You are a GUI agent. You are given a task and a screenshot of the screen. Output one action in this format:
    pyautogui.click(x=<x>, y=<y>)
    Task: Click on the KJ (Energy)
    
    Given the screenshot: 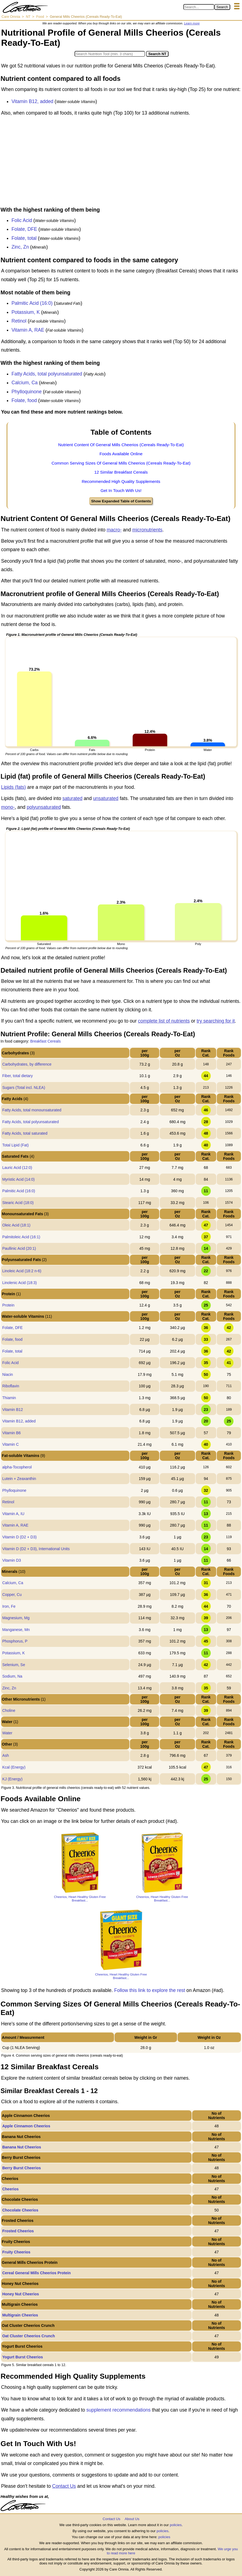 What is the action you would take?
    pyautogui.click(x=12, y=1779)
    